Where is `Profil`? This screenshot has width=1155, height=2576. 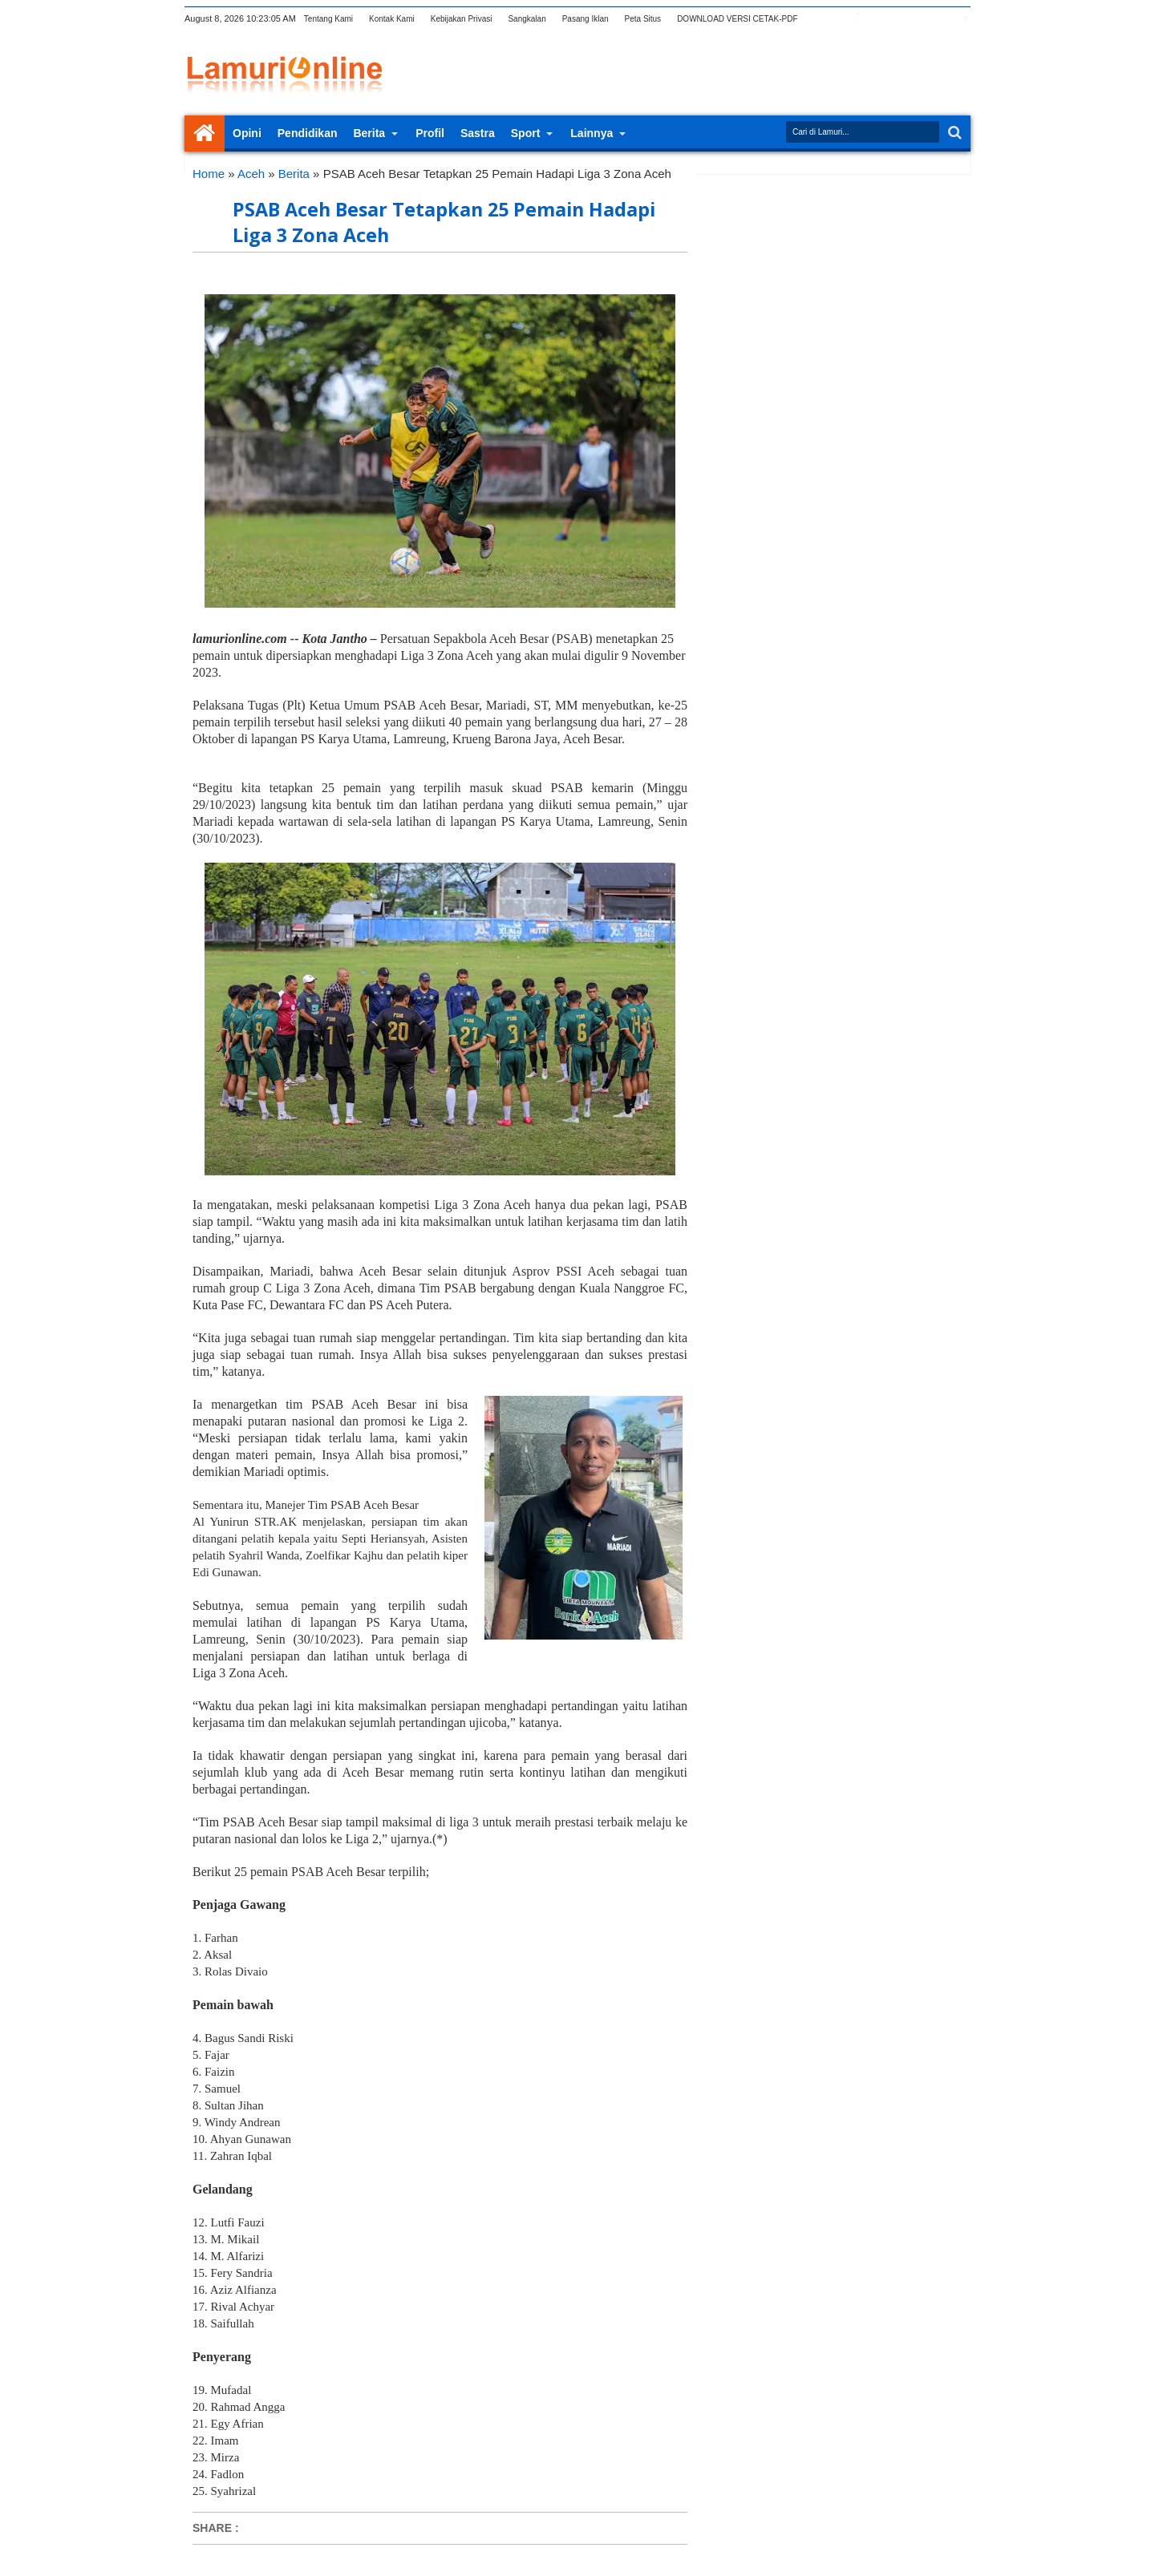 Profil is located at coordinates (429, 133).